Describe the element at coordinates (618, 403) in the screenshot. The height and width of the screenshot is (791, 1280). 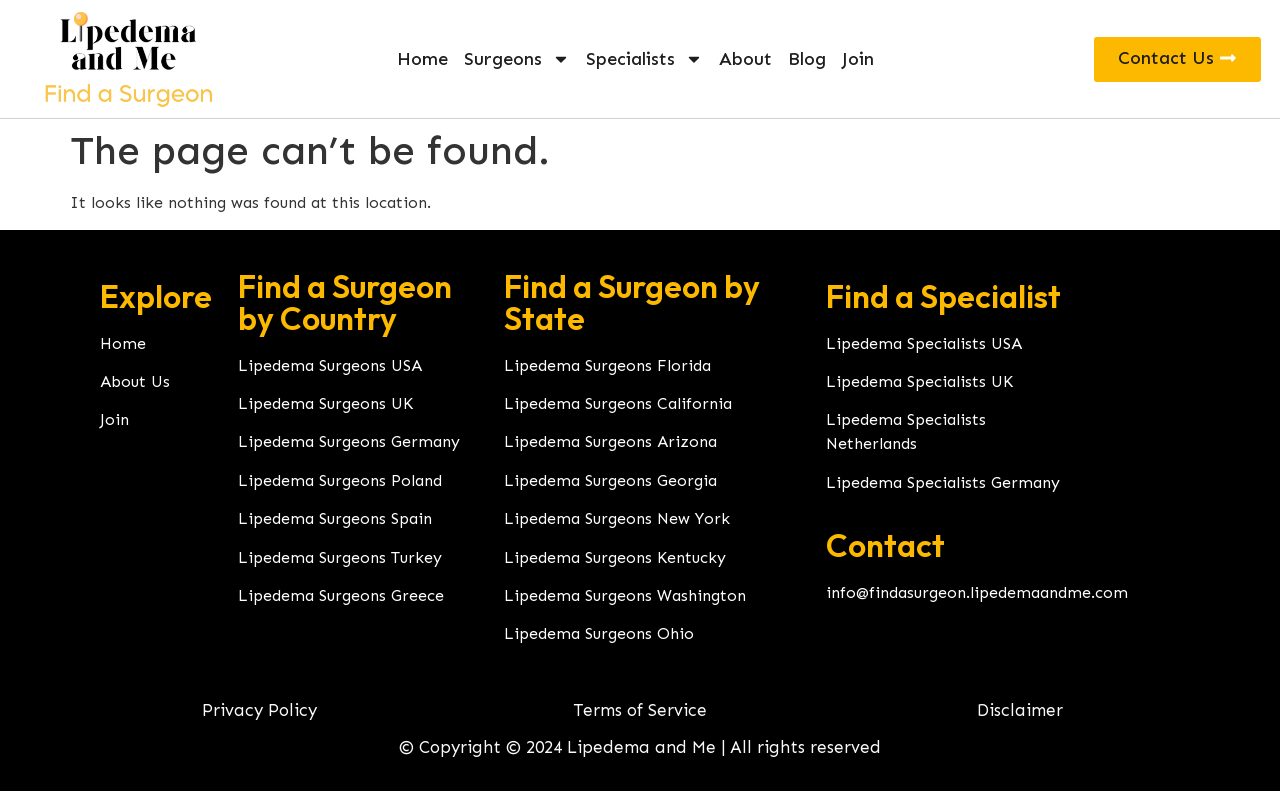
I see `Lipedema Surgeons California` at that location.